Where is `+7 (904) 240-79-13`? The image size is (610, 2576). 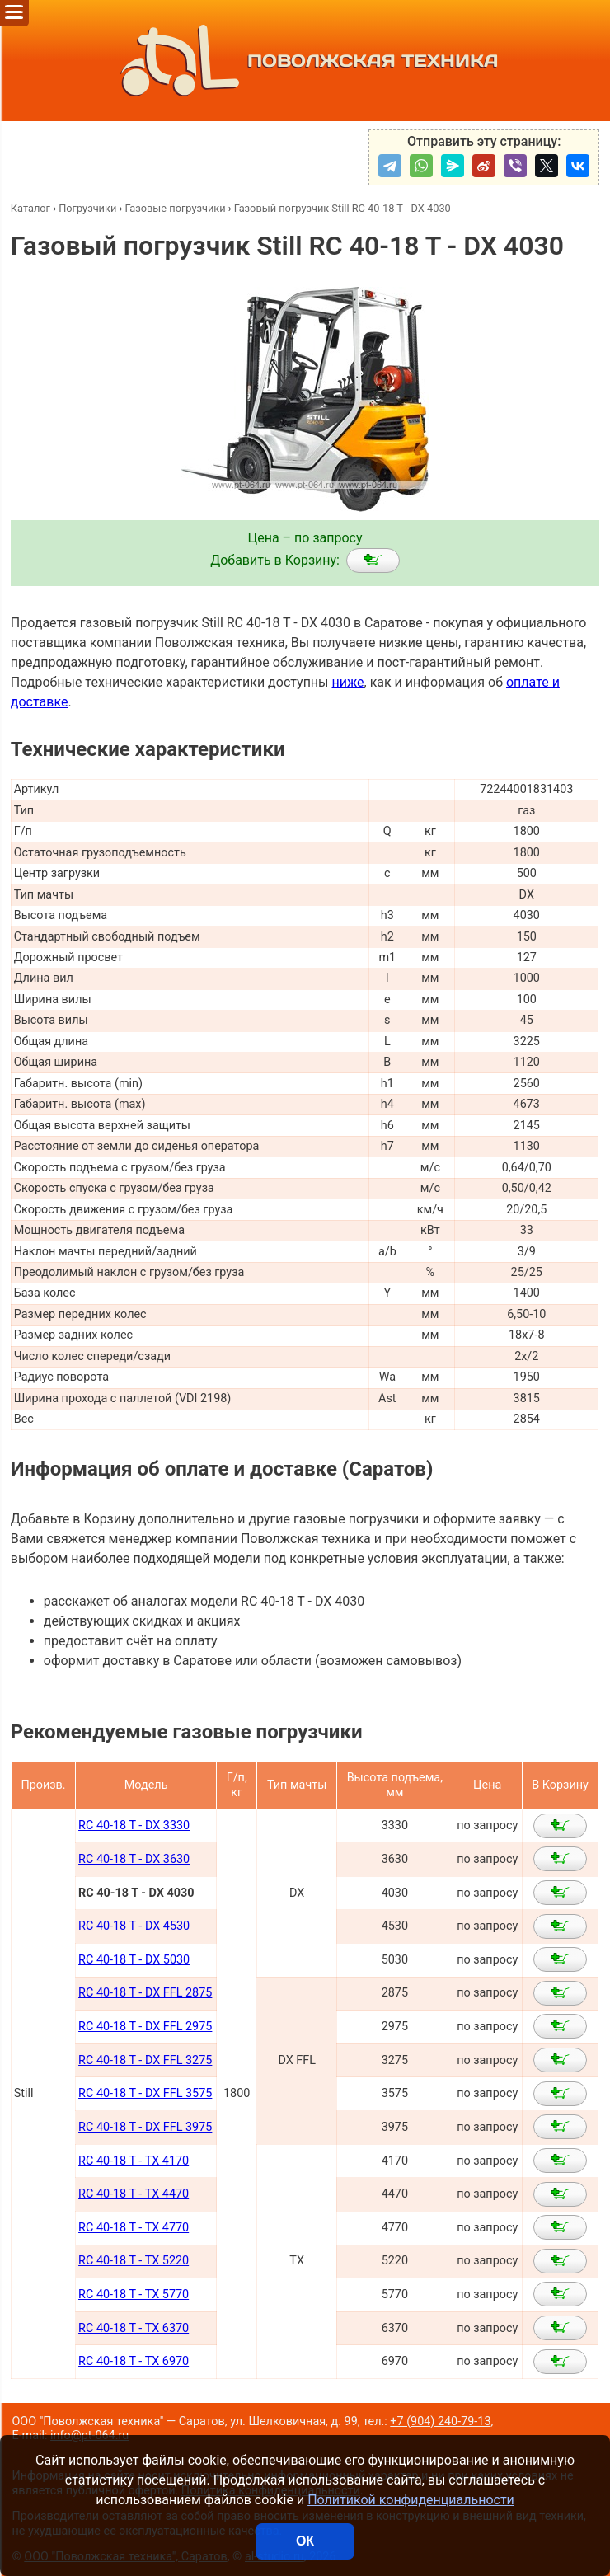 +7 (904) 240-79-13 is located at coordinates (440, 2421).